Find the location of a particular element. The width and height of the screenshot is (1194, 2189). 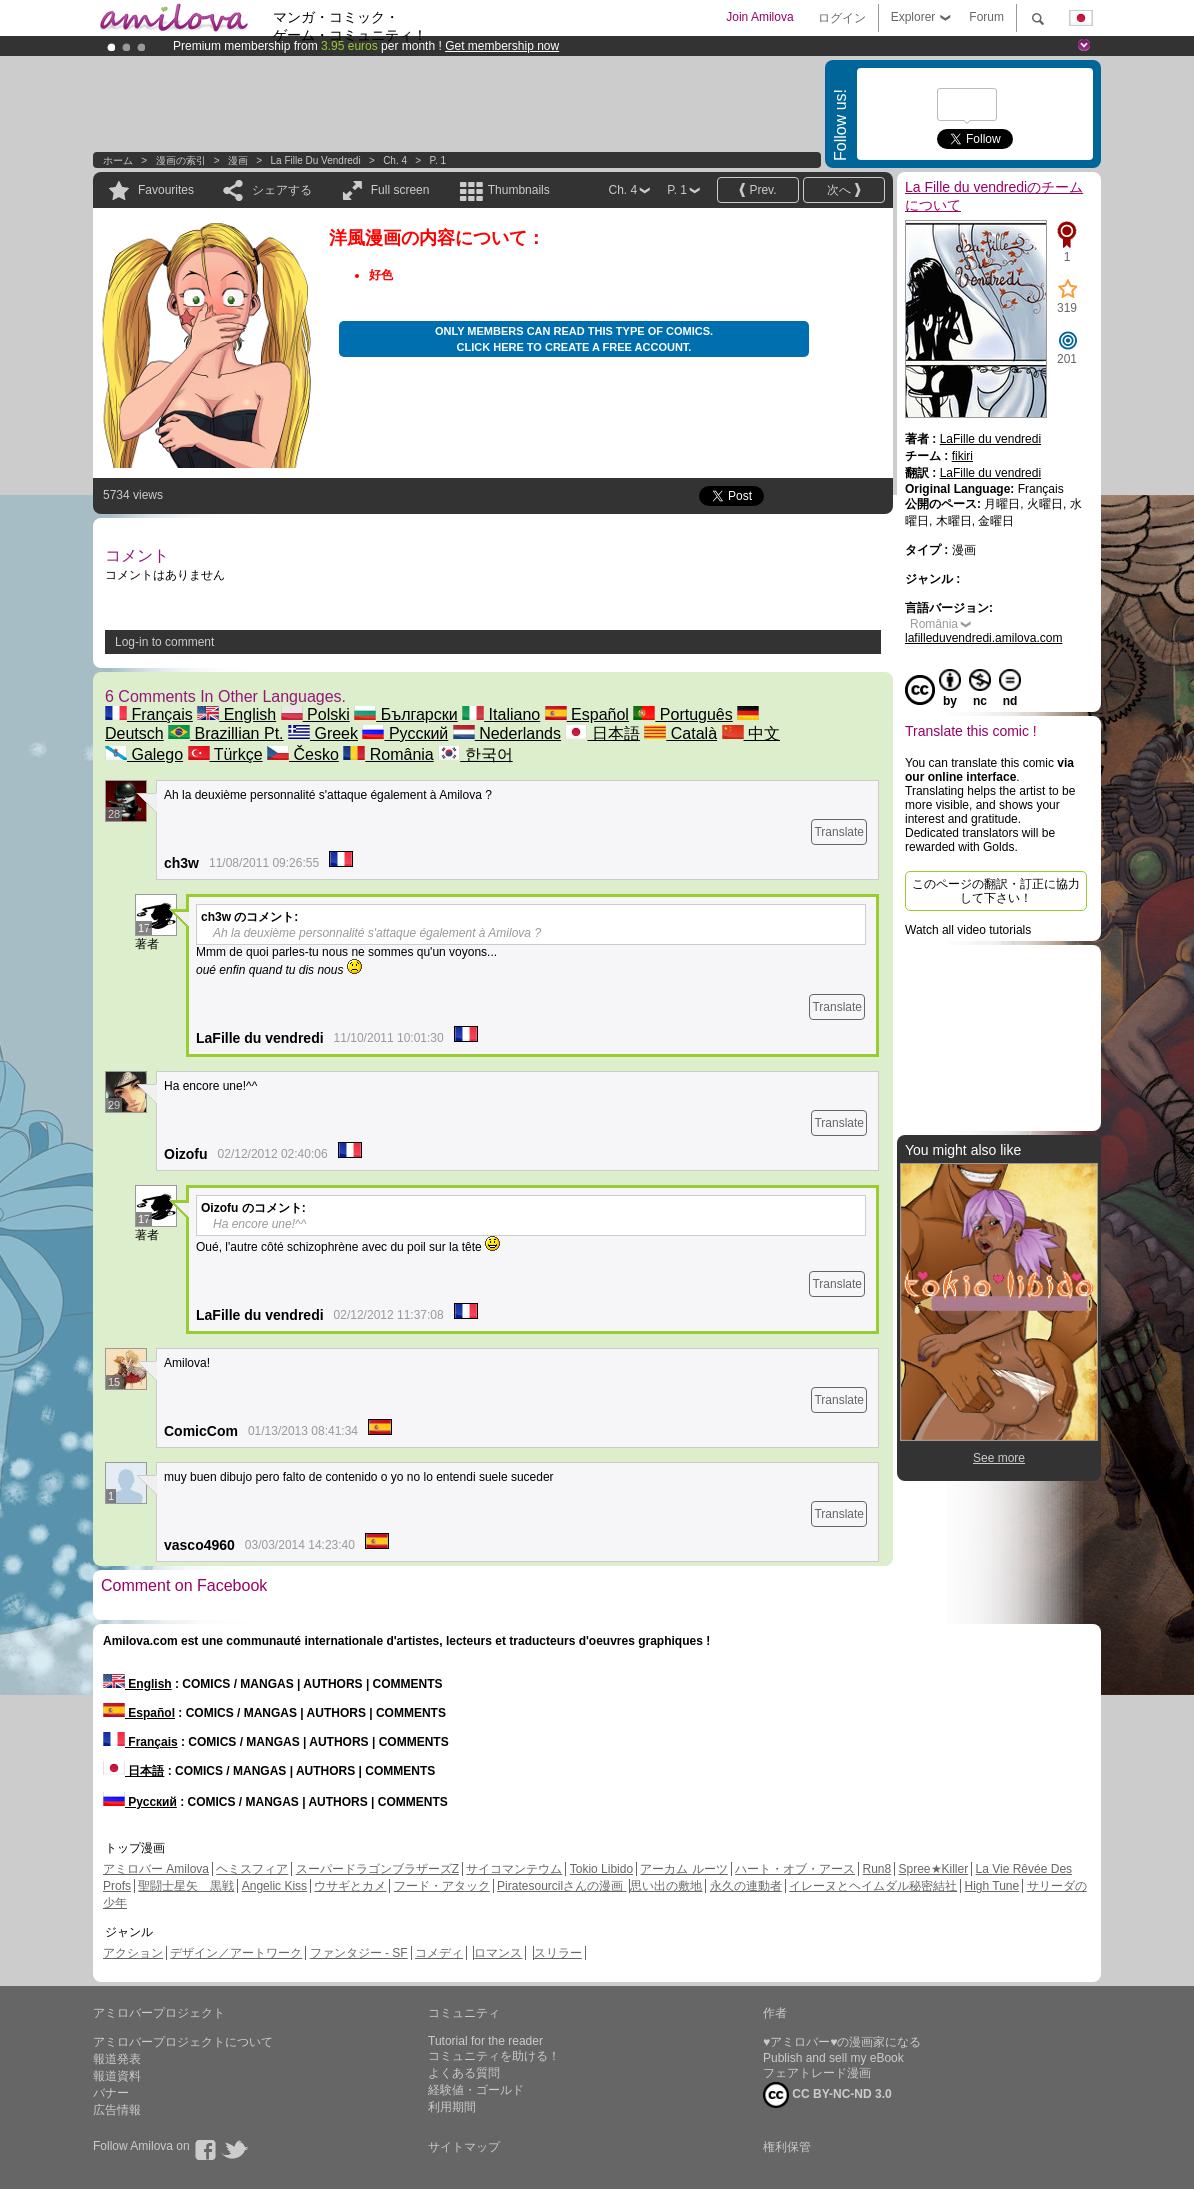

経験値・ゴールド is located at coordinates (476, 2090).